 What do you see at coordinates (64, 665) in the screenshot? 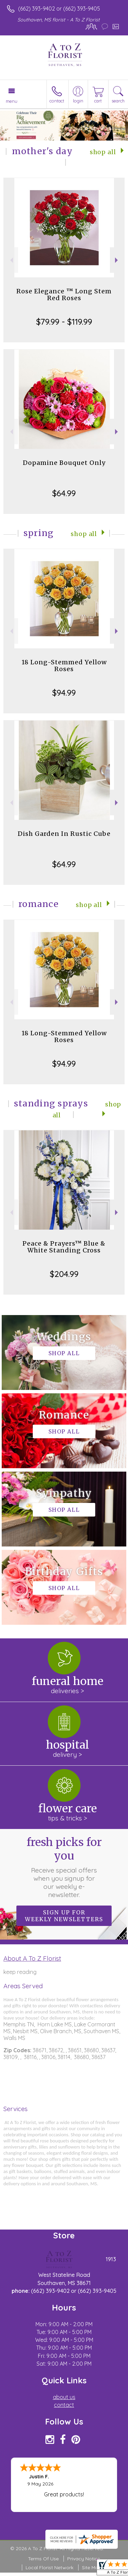
I see `18 Long-Stemmed Yellow Roses` at bounding box center [64, 665].